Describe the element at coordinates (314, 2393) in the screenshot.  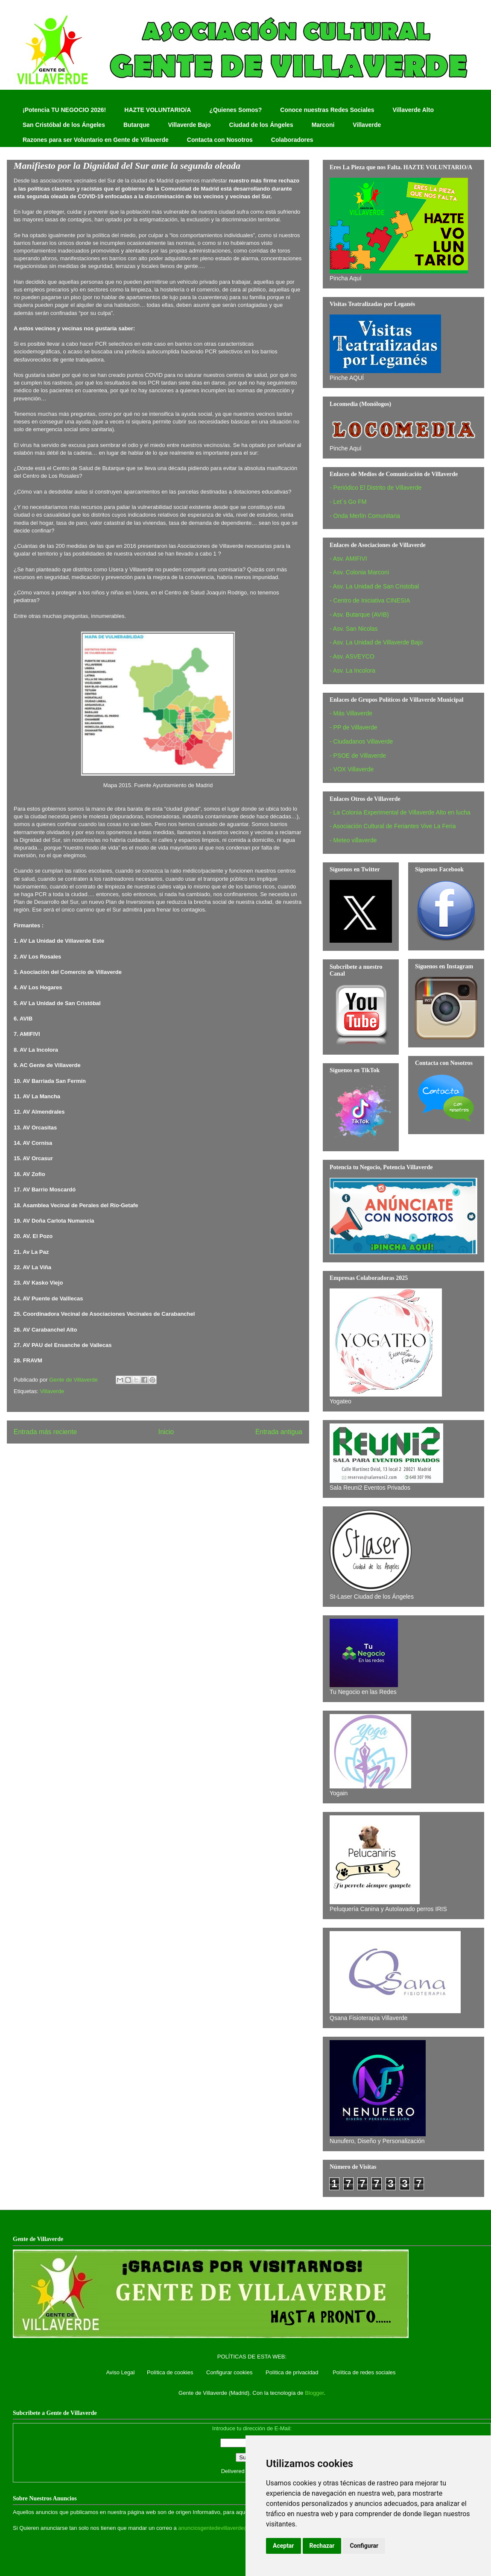
I see `Blogger` at that location.